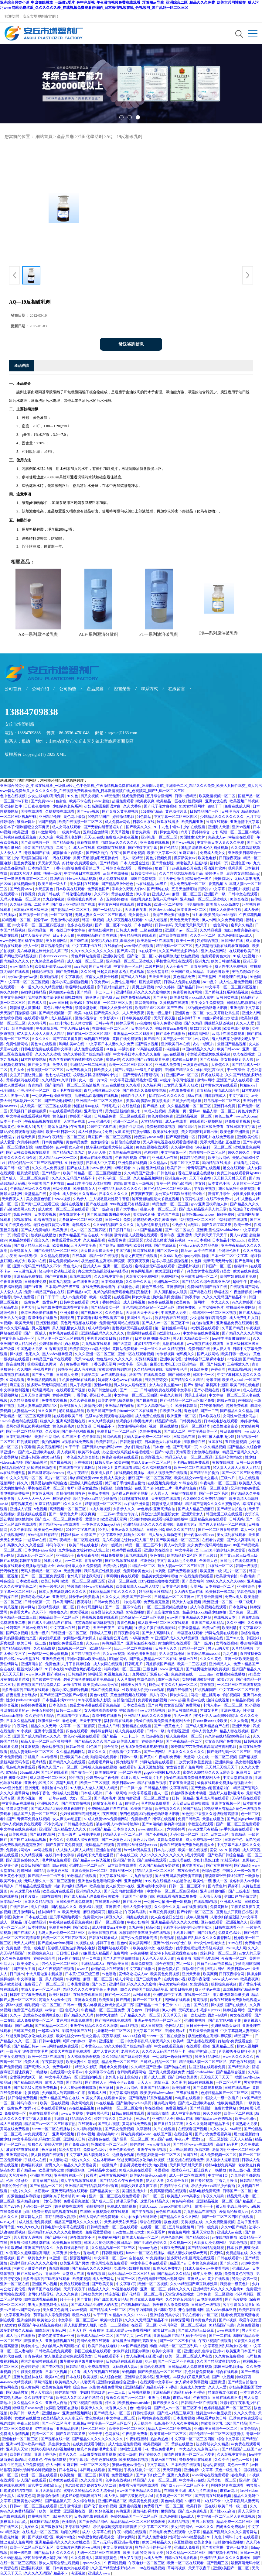 This screenshot has height=2576, width=262. Describe the element at coordinates (176, 1369) in the screenshot. I see `秋霞午夜伦理` at that location.